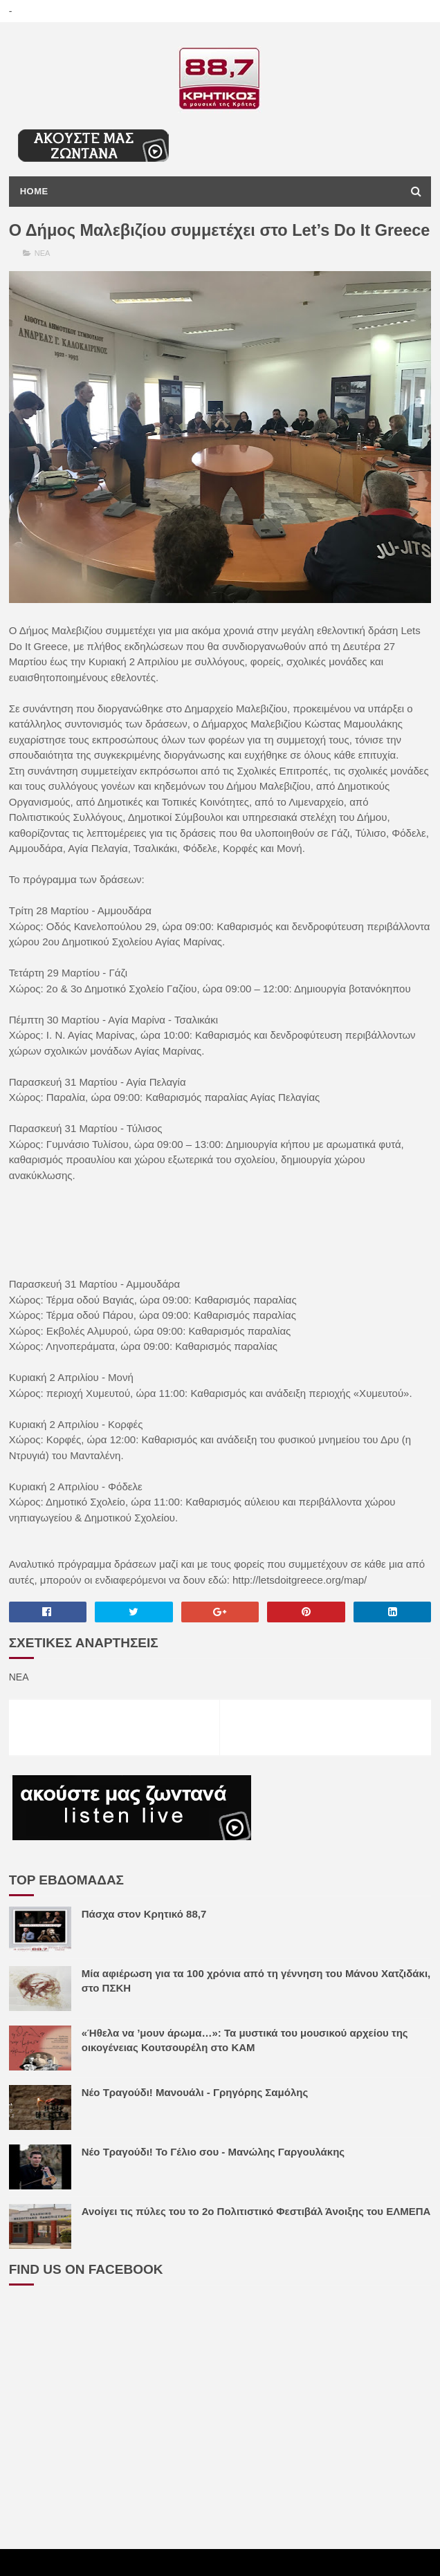 Image resolution: width=440 pixels, height=2576 pixels. I want to click on Νέο Τραγούδι! Το Γέλιο σου - Μανώλης Γαργουλάκης, so click(213, 2179).